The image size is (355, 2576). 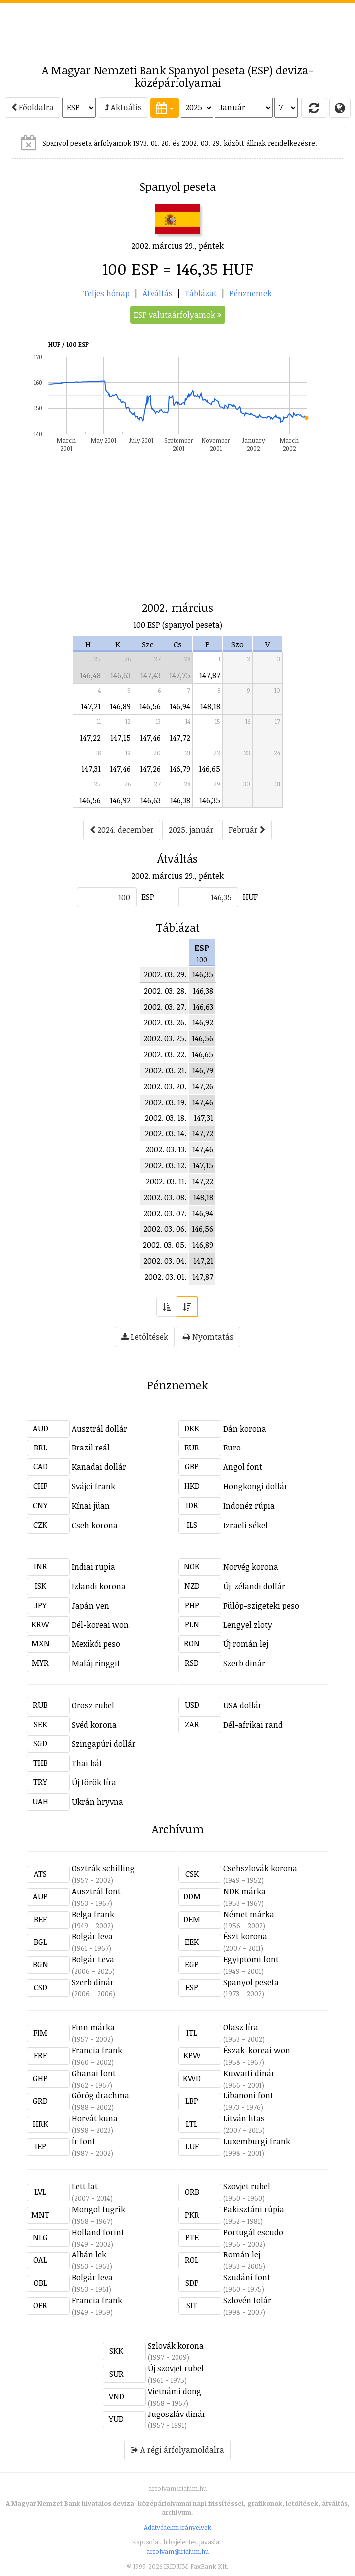 I want to click on Főoldalra, so click(x=32, y=107).